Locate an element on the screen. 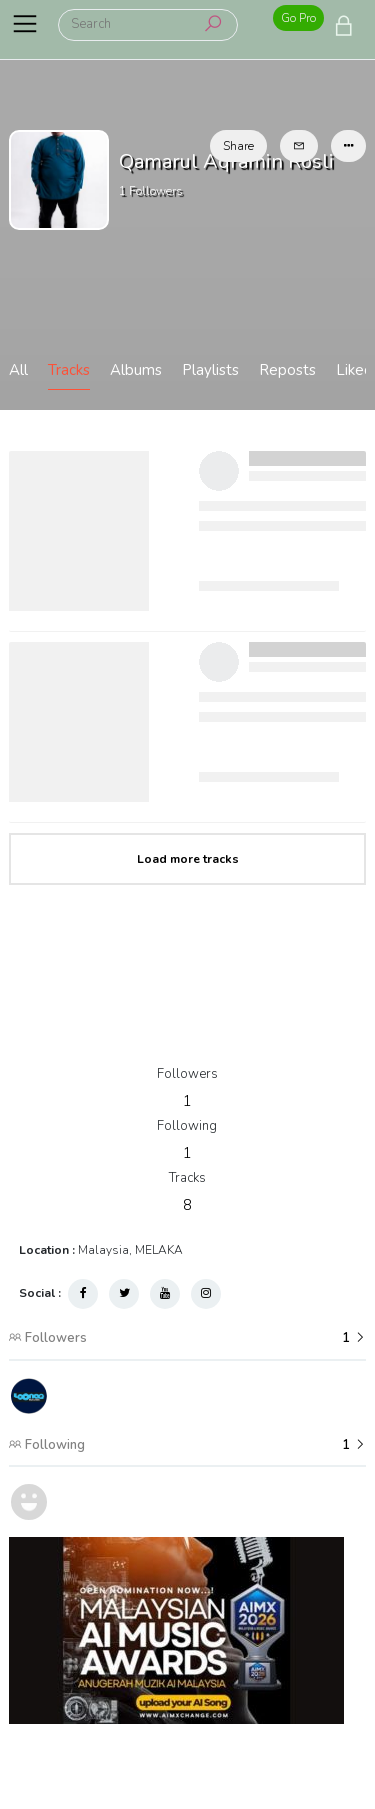 Image resolution: width=375 pixels, height=1809 pixels. Liked is located at coordinates (354, 370).